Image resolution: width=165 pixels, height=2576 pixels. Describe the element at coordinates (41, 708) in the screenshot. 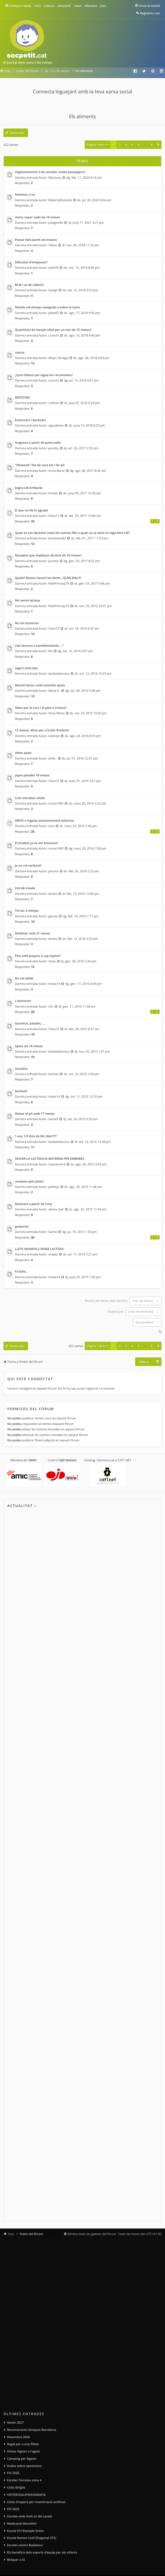

I see `Idees per la carn i el peix a trossos?` at that location.